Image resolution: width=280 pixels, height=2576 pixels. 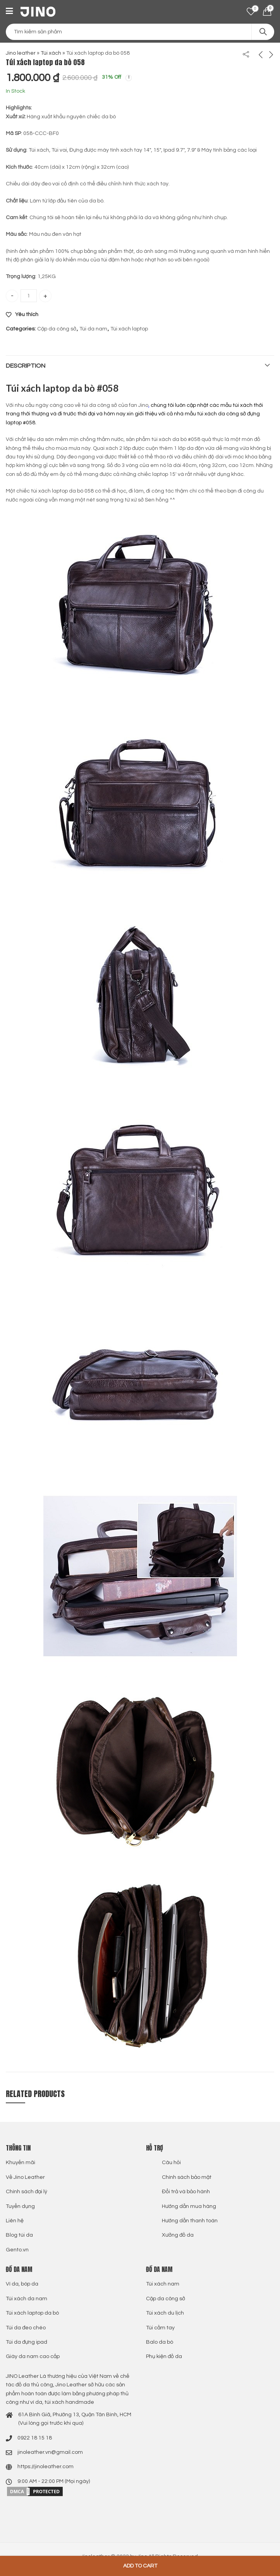 What do you see at coordinates (190, 2220) in the screenshot?
I see `Hướng dẫn thanh toán` at bounding box center [190, 2220].